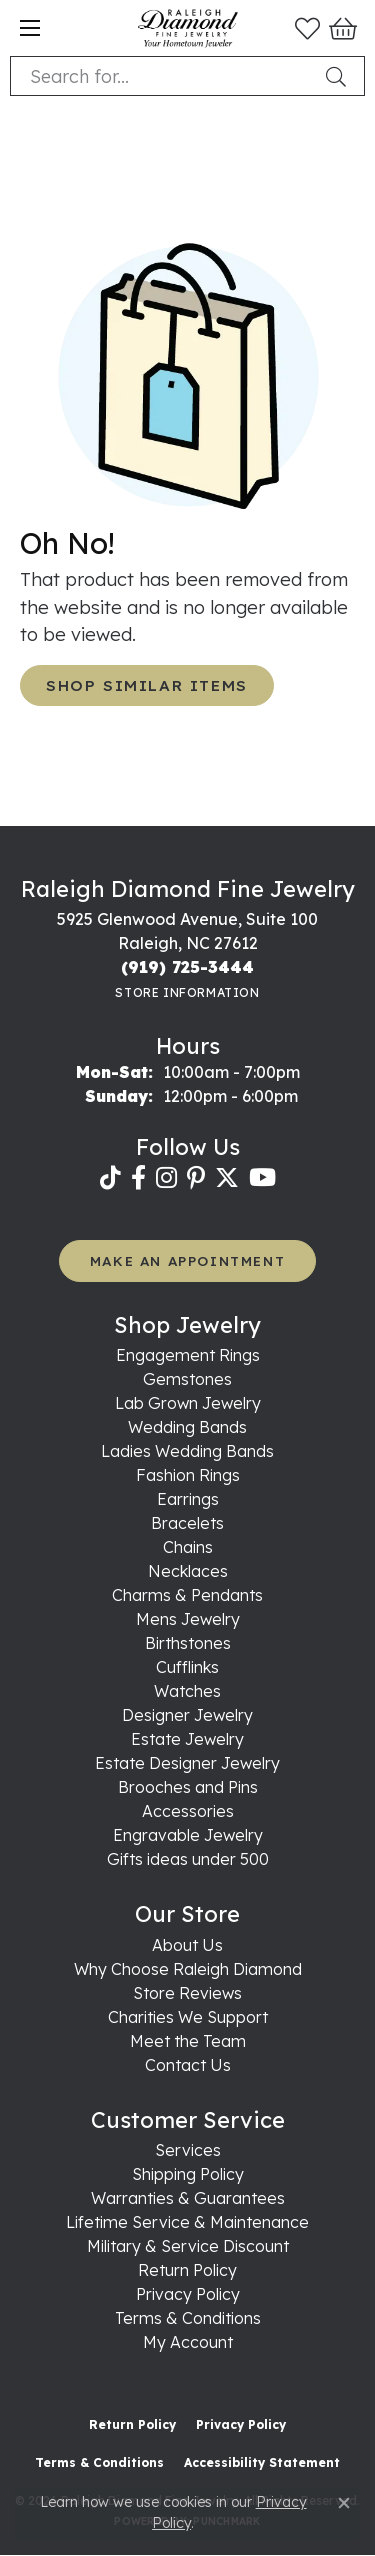 The image size is (375, 2556). Describe the element at coordinates (188, 2174) in the screenshot. I see `Shipping Policy` at that location.